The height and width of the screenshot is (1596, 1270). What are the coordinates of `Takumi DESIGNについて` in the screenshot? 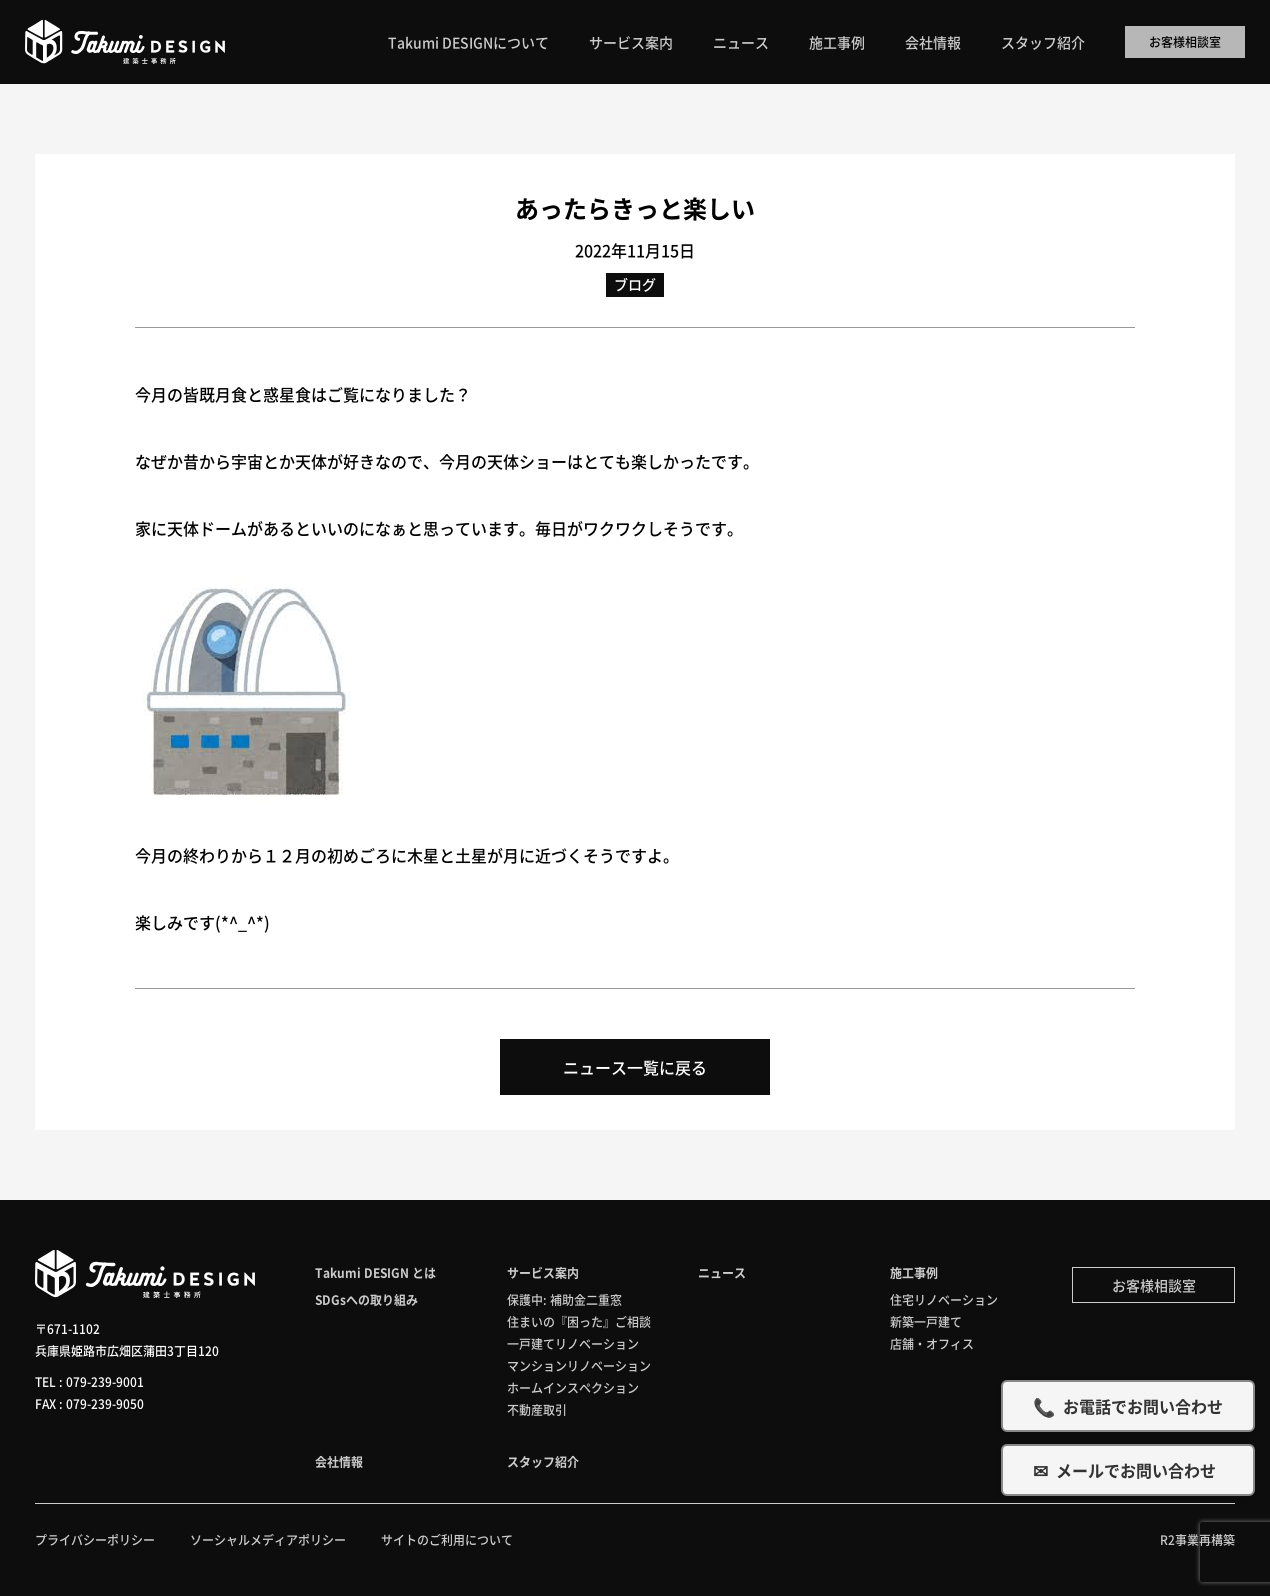 It's located at (468, 42).